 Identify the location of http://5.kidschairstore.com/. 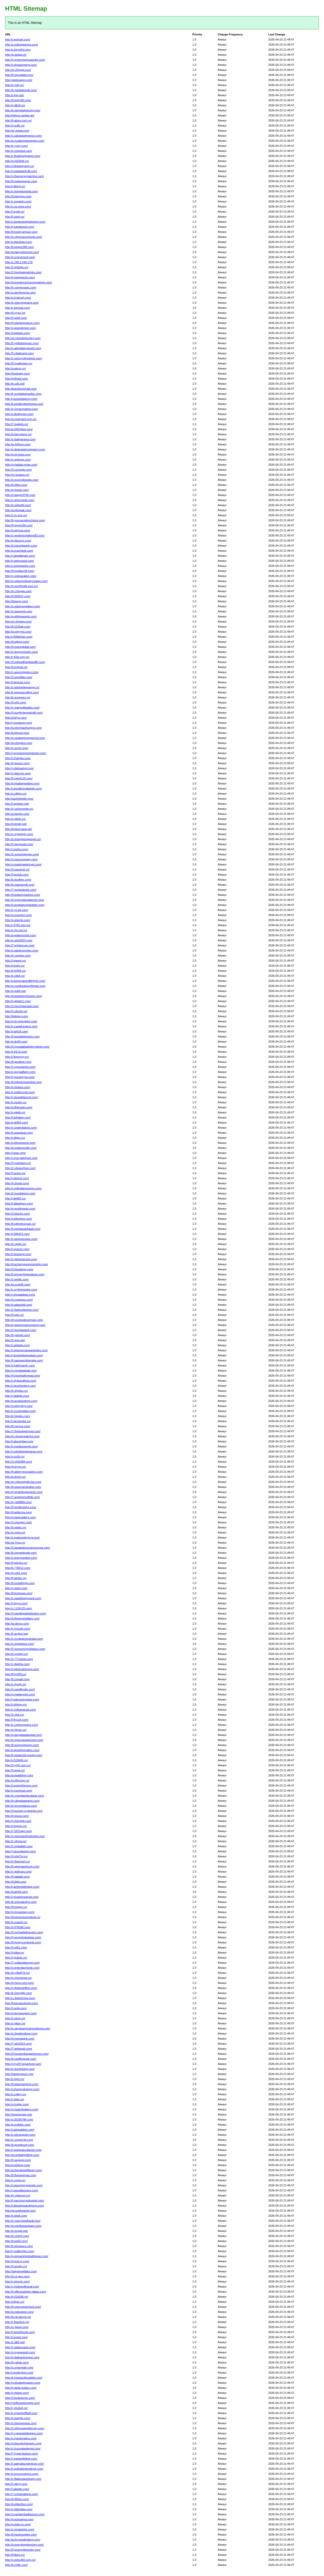
(21, 2084).